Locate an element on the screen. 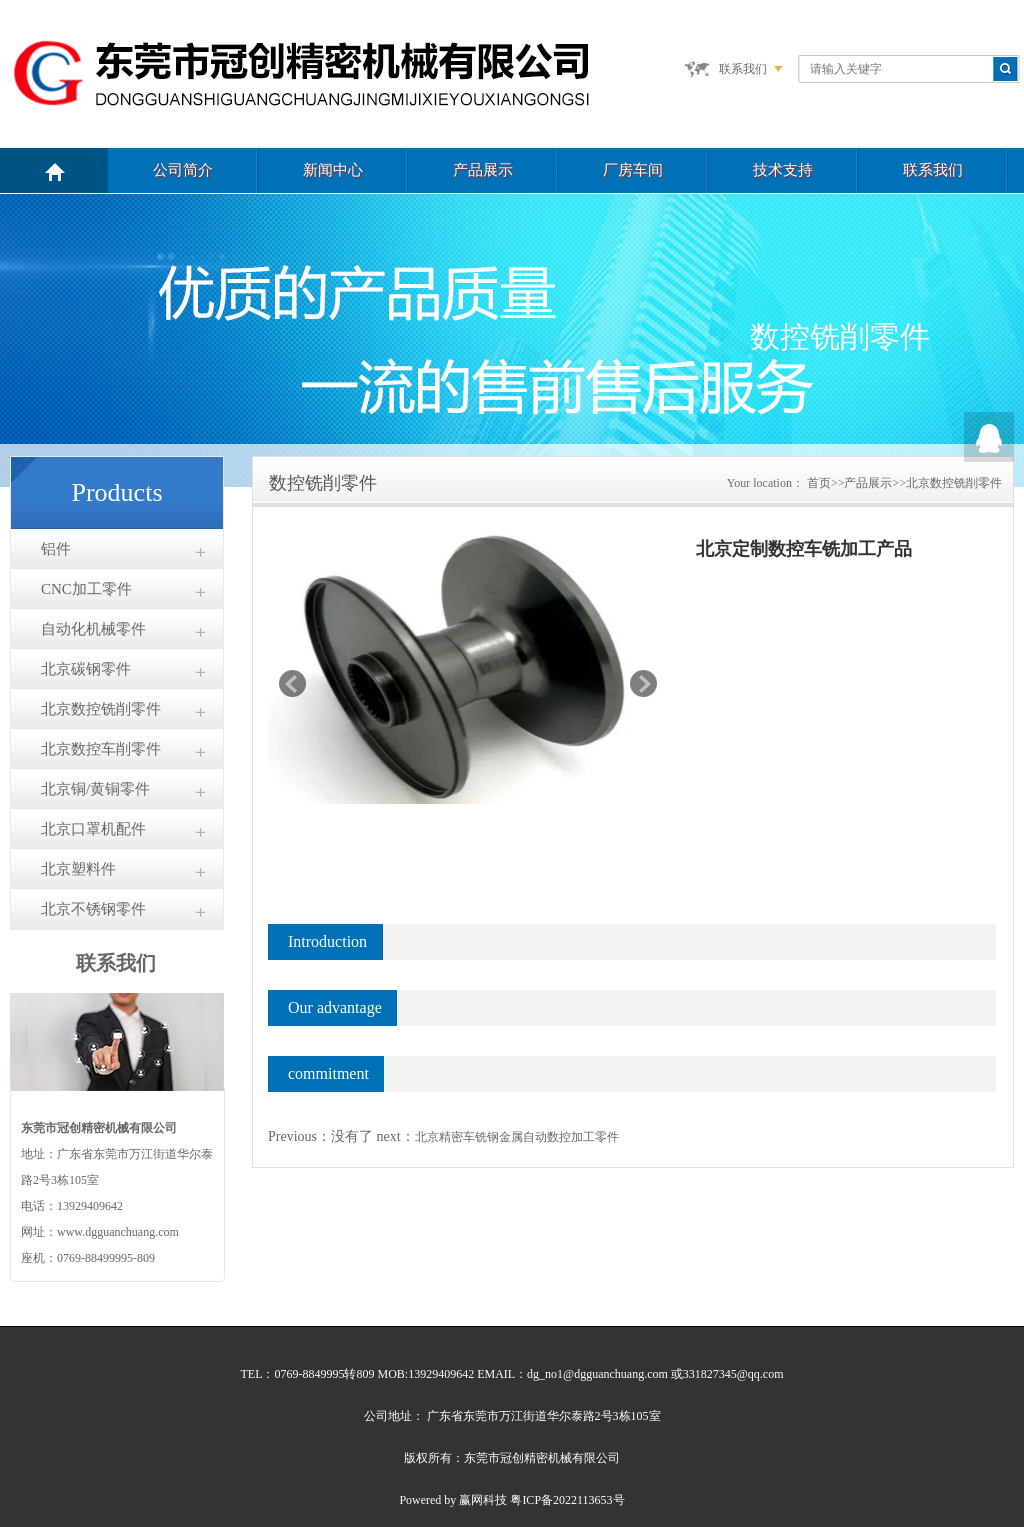 Image resolution: width=1024 pixels, height=1527 pixels. 北京口罩机配件 is located at coordinates (93, 829).